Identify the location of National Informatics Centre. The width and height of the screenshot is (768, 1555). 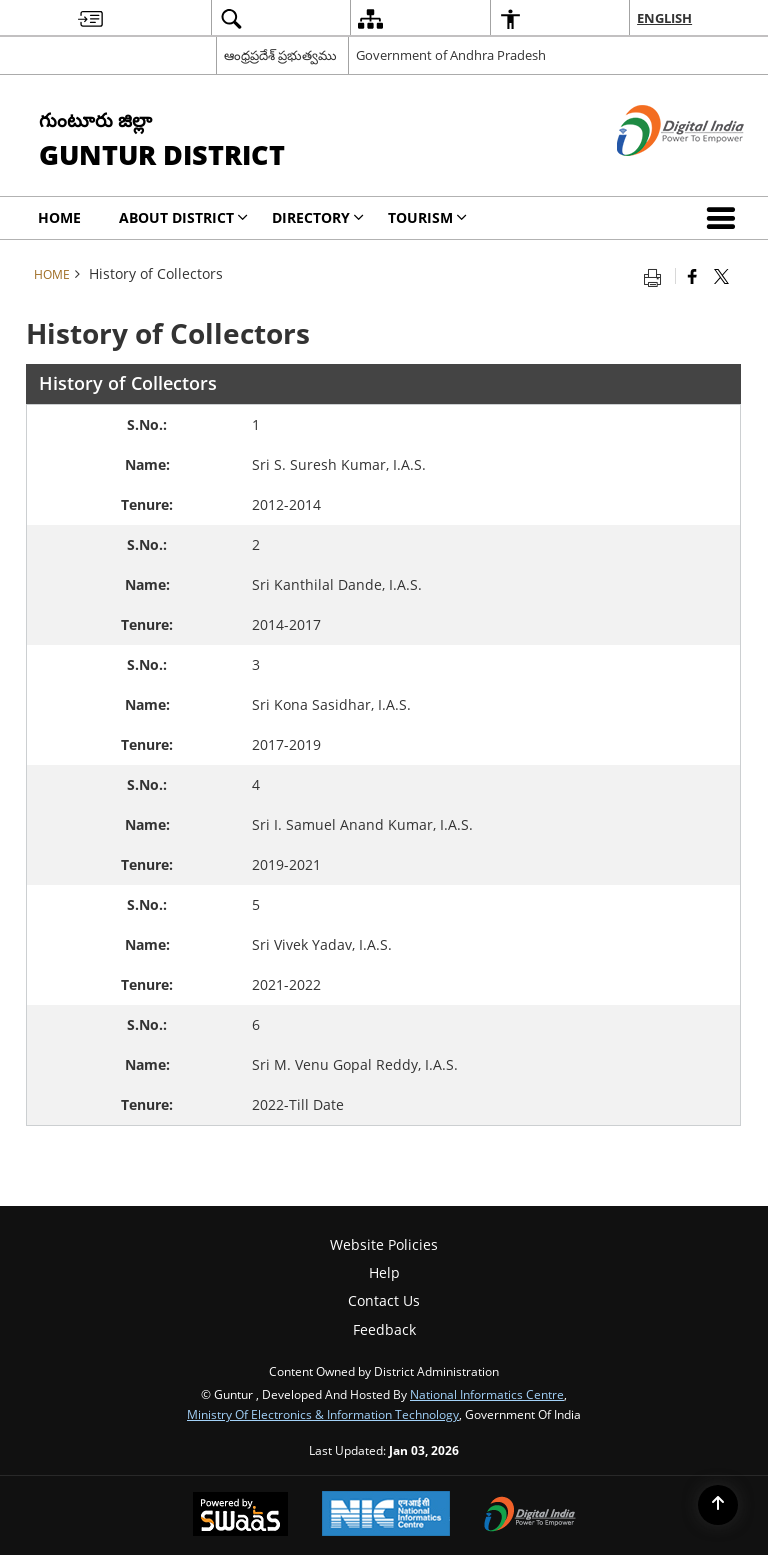
(487, 1394).